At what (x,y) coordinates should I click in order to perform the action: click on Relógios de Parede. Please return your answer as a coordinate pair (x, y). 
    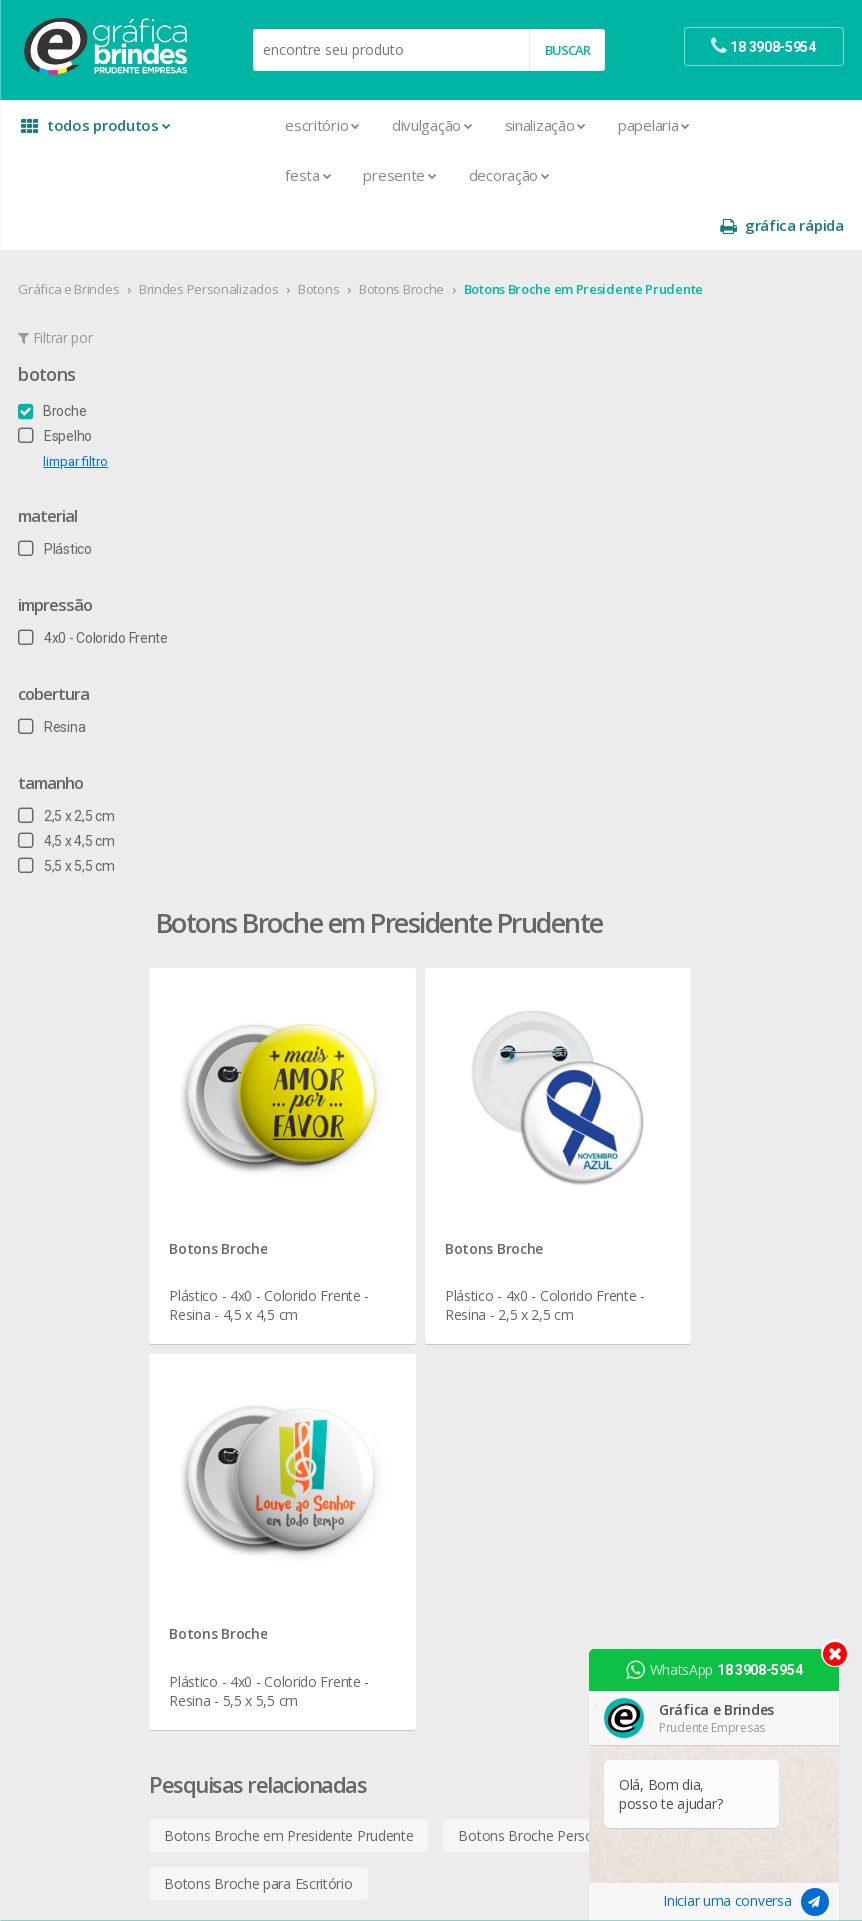
    Looking at the image, I should click on (510, 1288).